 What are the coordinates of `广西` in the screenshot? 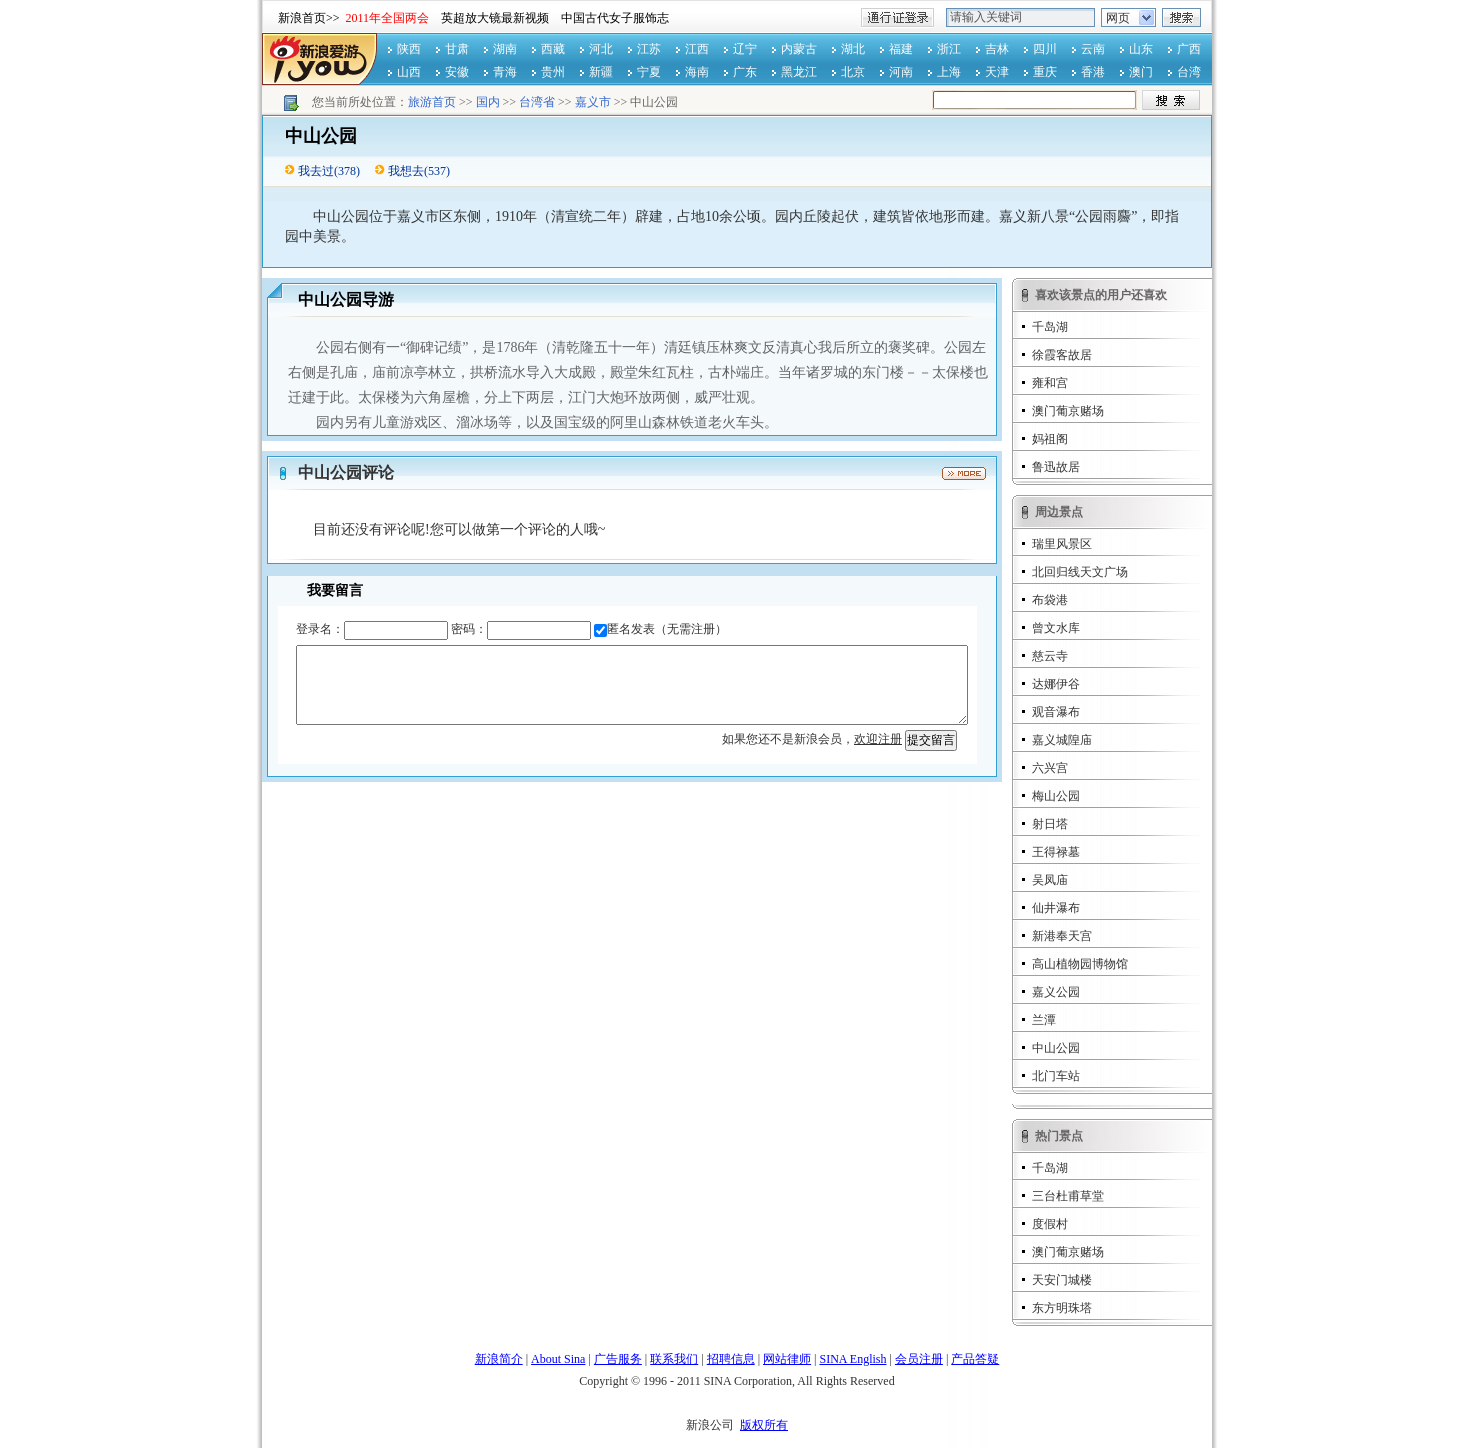 It's located at (1189, 49).